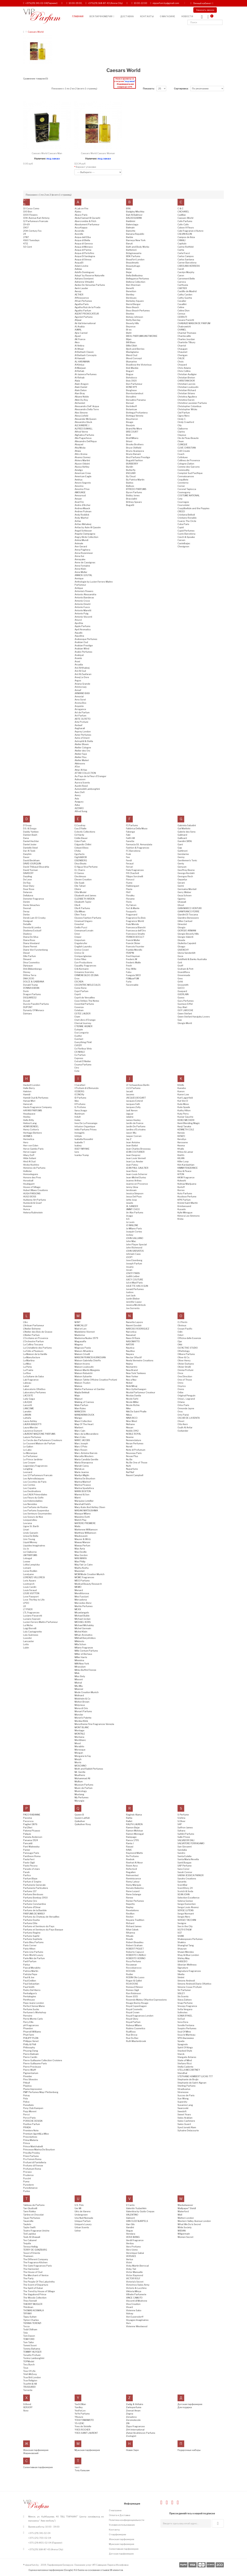 The width and height of the screenshot is (247, 2576). Describe the element at coordinates (133, 2304) in the screenshot. I see `Viva Creation` at that location.